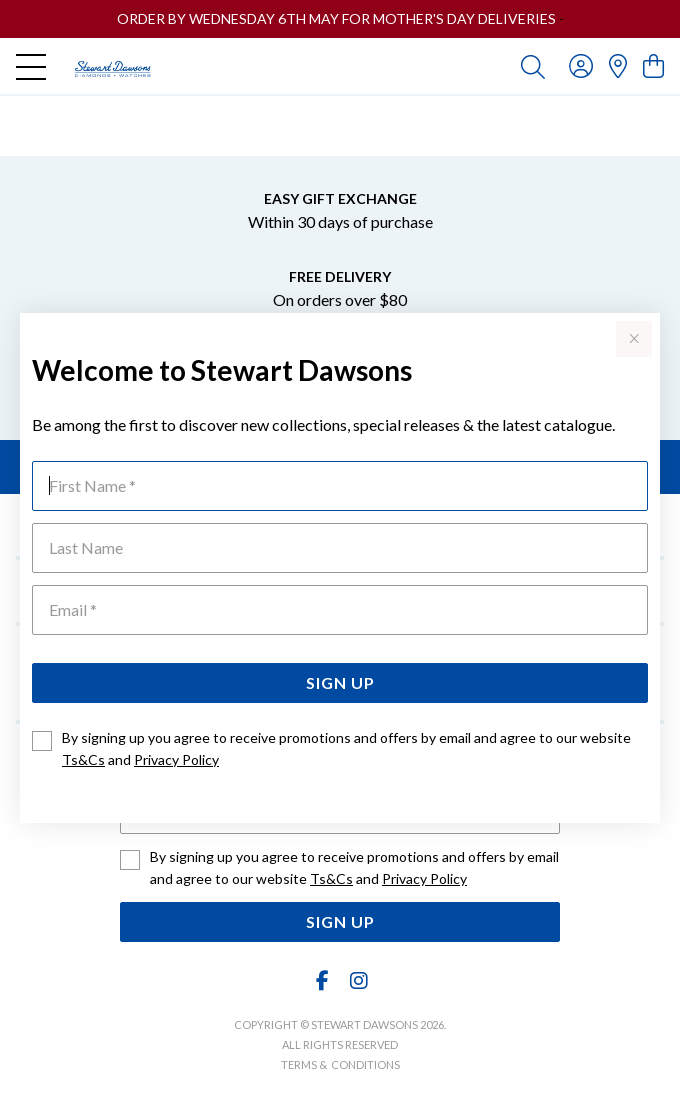 The image size is (680, 1115). I want to click on terms & conditions, so click(340, 1064).